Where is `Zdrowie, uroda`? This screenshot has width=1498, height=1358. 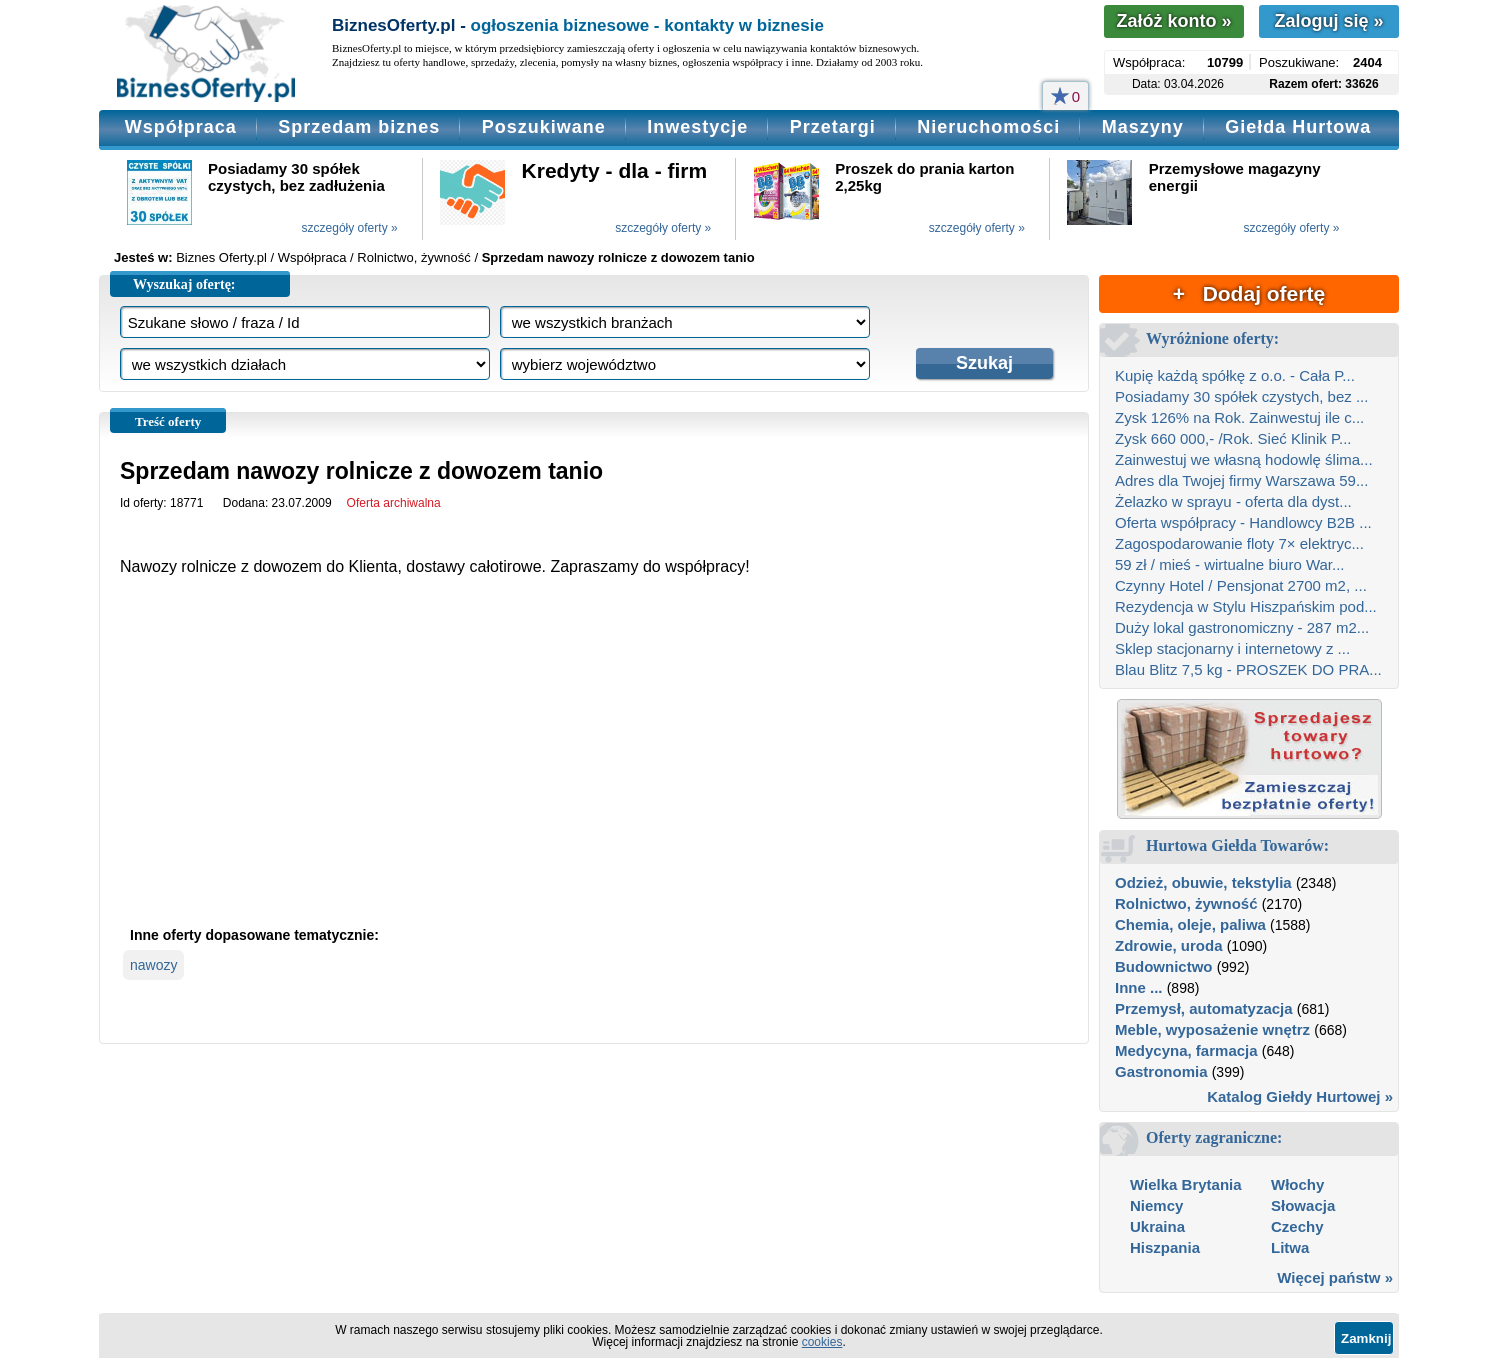 Zdrowie, uroda is located at coordinates (1169, 945).